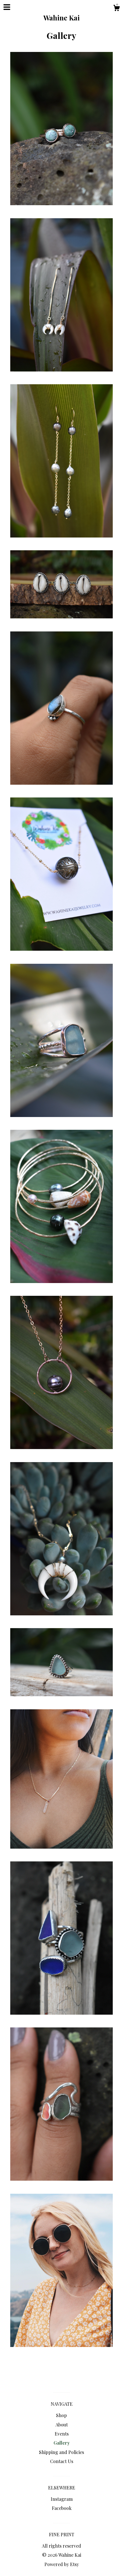  Describe the element at coordinates (62, 2443) in the screenshot. I see `Gallery` at that location.